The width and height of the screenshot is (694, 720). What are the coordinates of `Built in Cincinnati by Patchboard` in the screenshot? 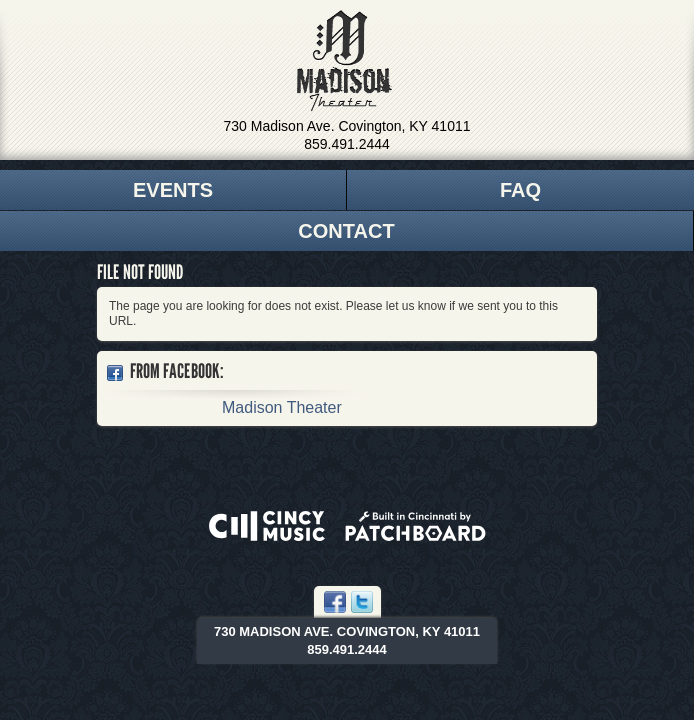 It's located at (415, 526).